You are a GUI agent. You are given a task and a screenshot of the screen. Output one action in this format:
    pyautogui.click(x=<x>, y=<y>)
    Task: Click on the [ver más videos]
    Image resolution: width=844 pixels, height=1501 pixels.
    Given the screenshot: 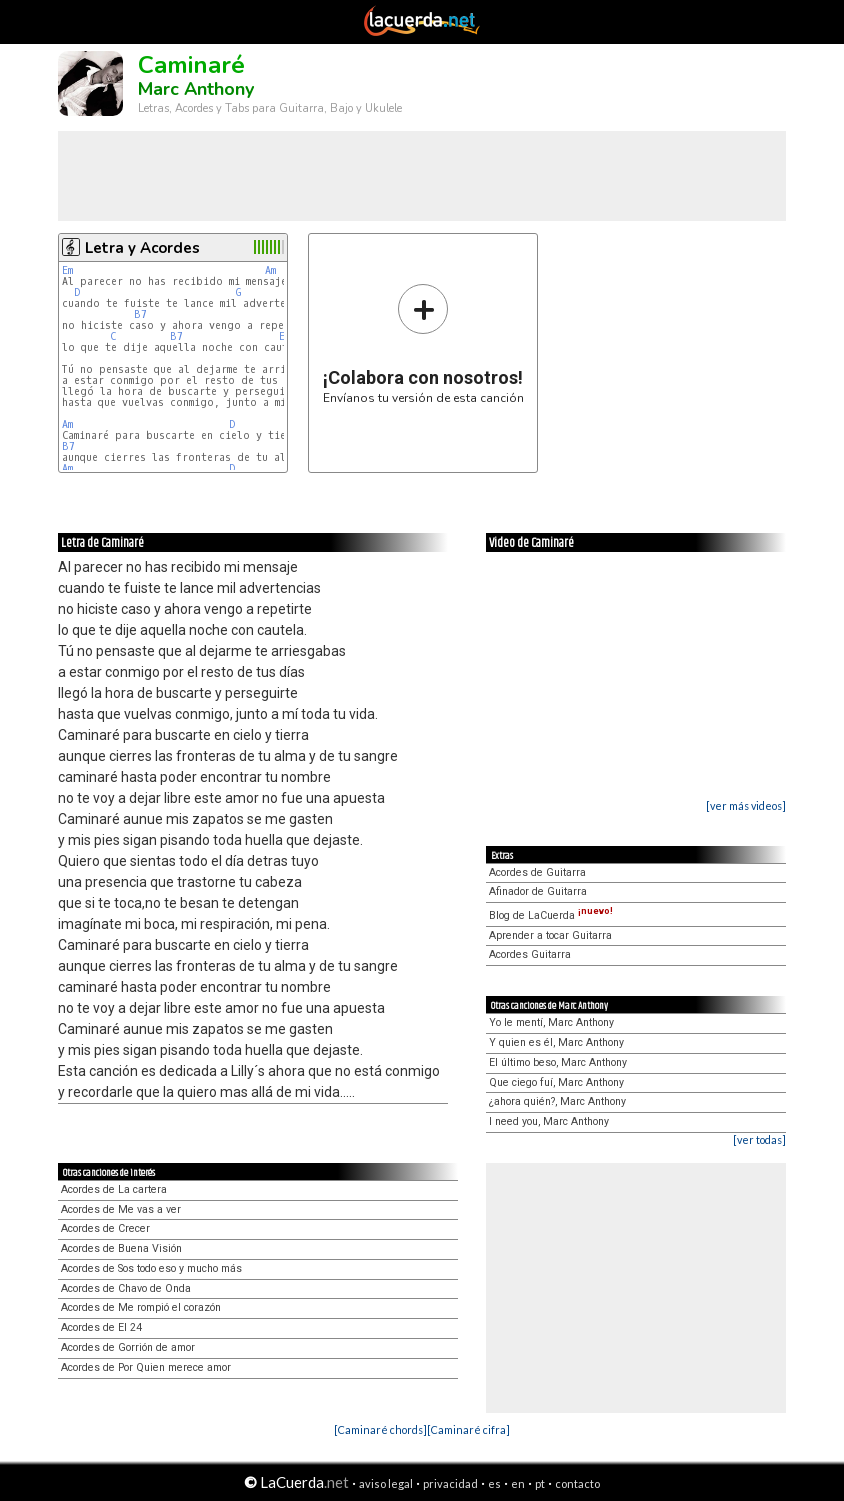 What is the action you would take?
    pyautogui.click(x=746, y=805)
    